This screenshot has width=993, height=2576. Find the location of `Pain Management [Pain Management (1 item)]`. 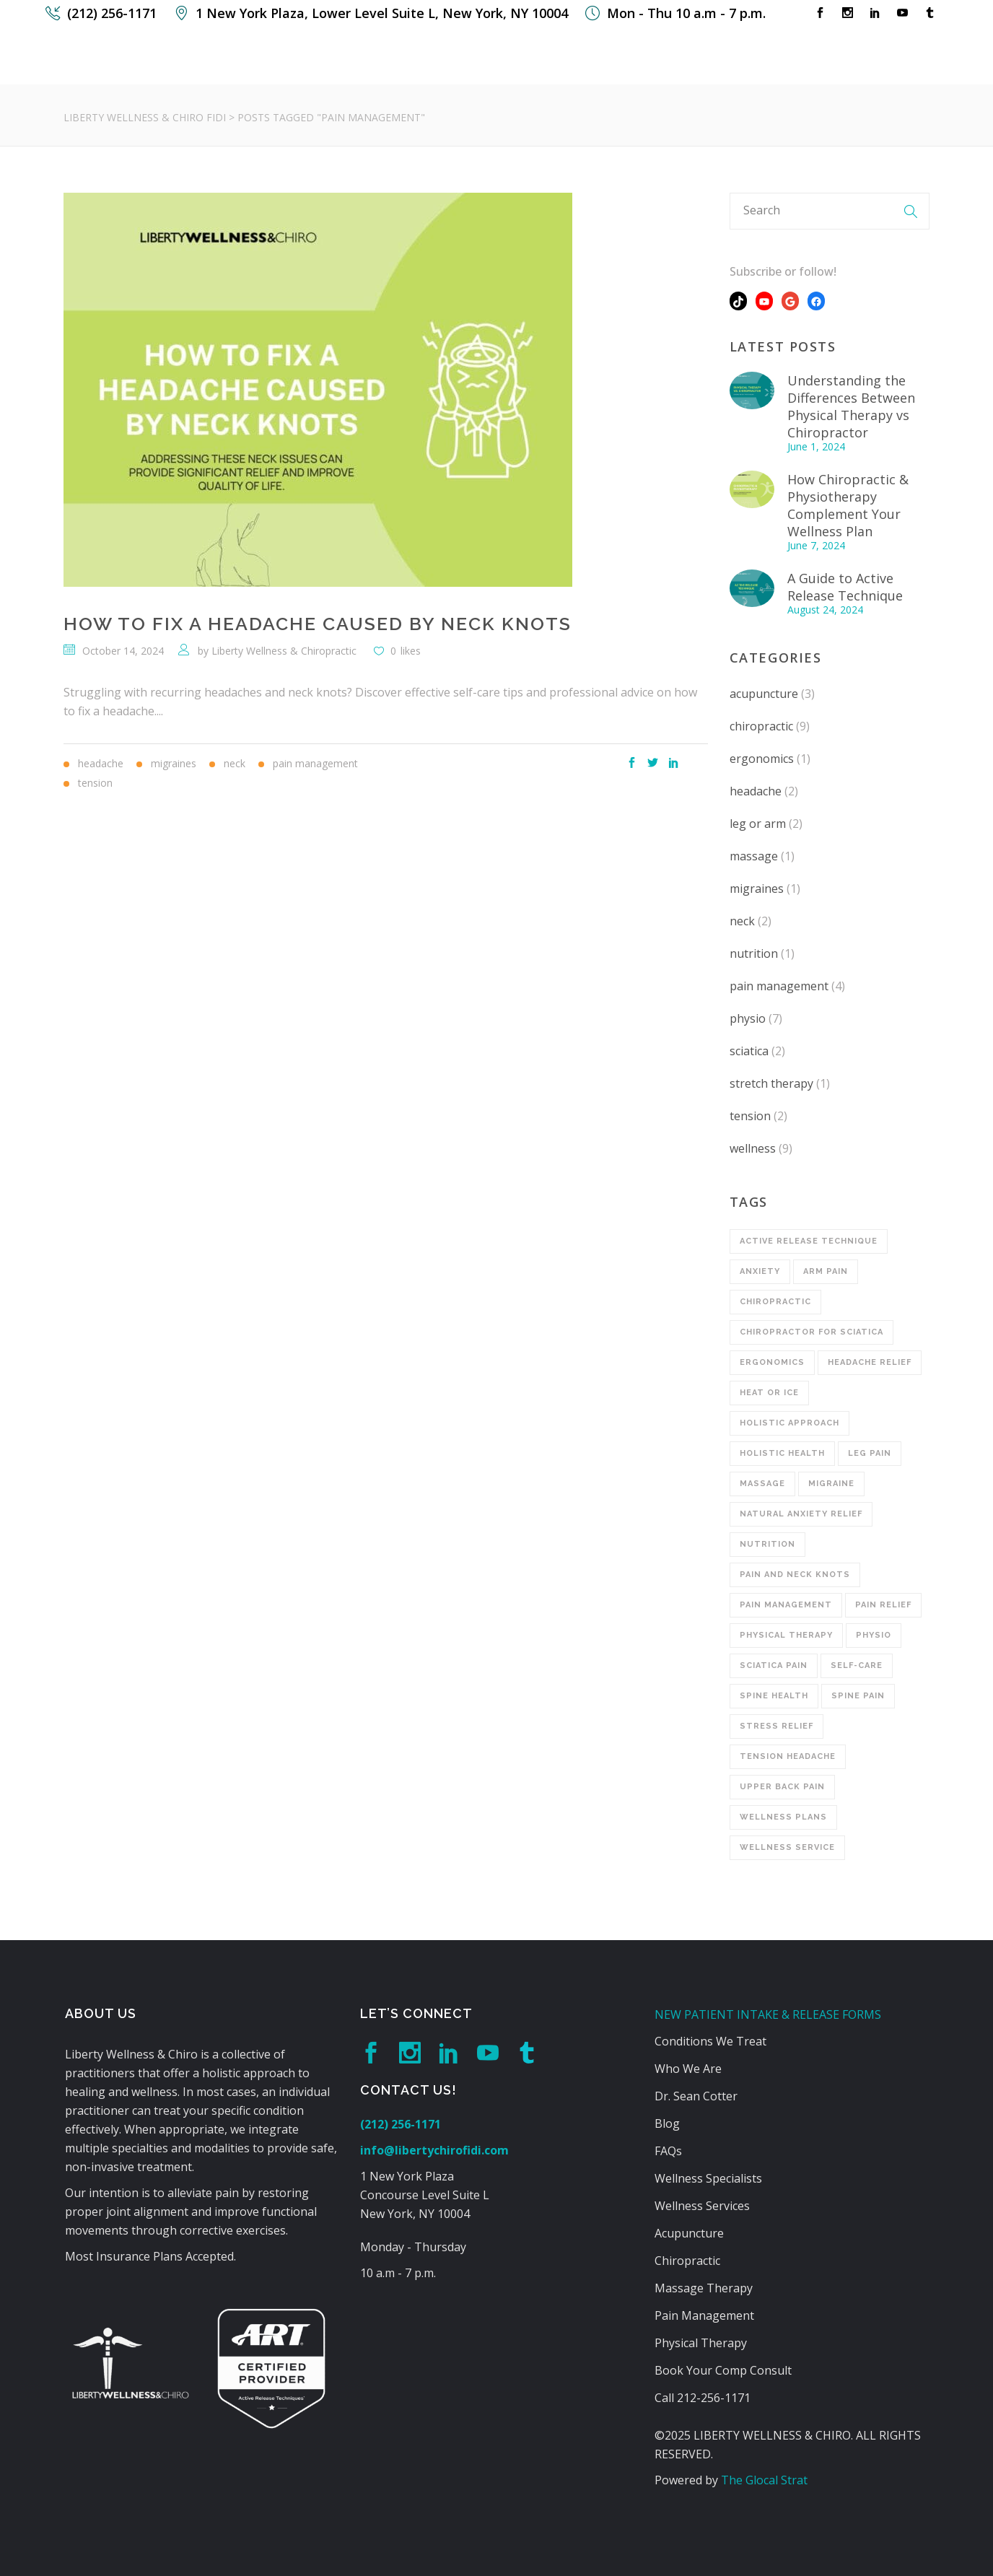

Pain Management [Pain Management (1 item)] is located at coordinates (786, 1605).